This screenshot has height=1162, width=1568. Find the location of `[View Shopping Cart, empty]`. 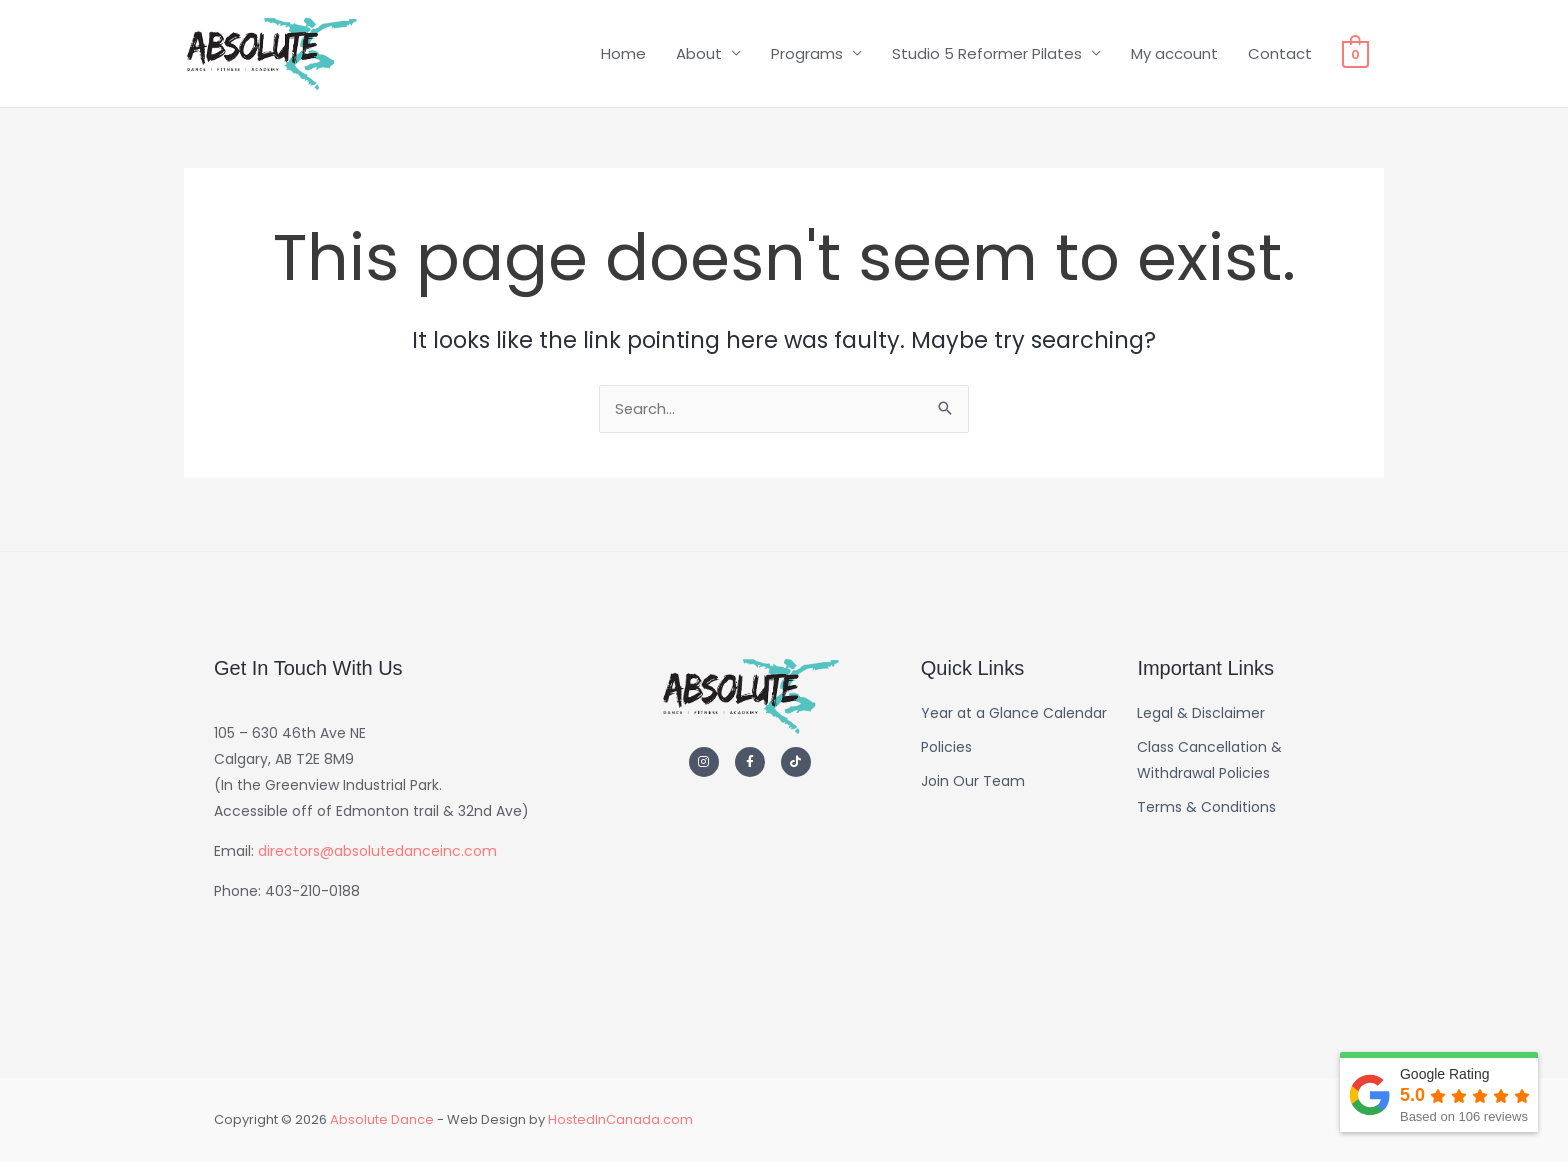

[View Shopping Cart, empty] is located at coordinates (1355, 59).